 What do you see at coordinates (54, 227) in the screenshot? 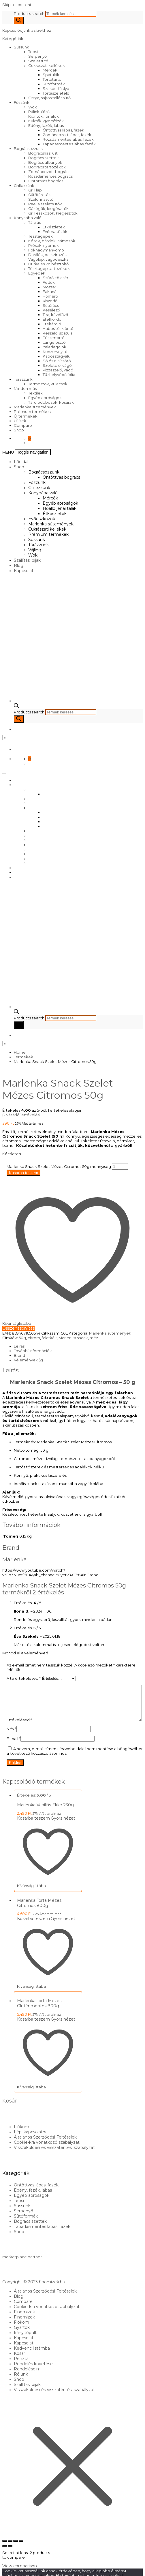
I see `Étkészletek` at bounding box center [54, 227].